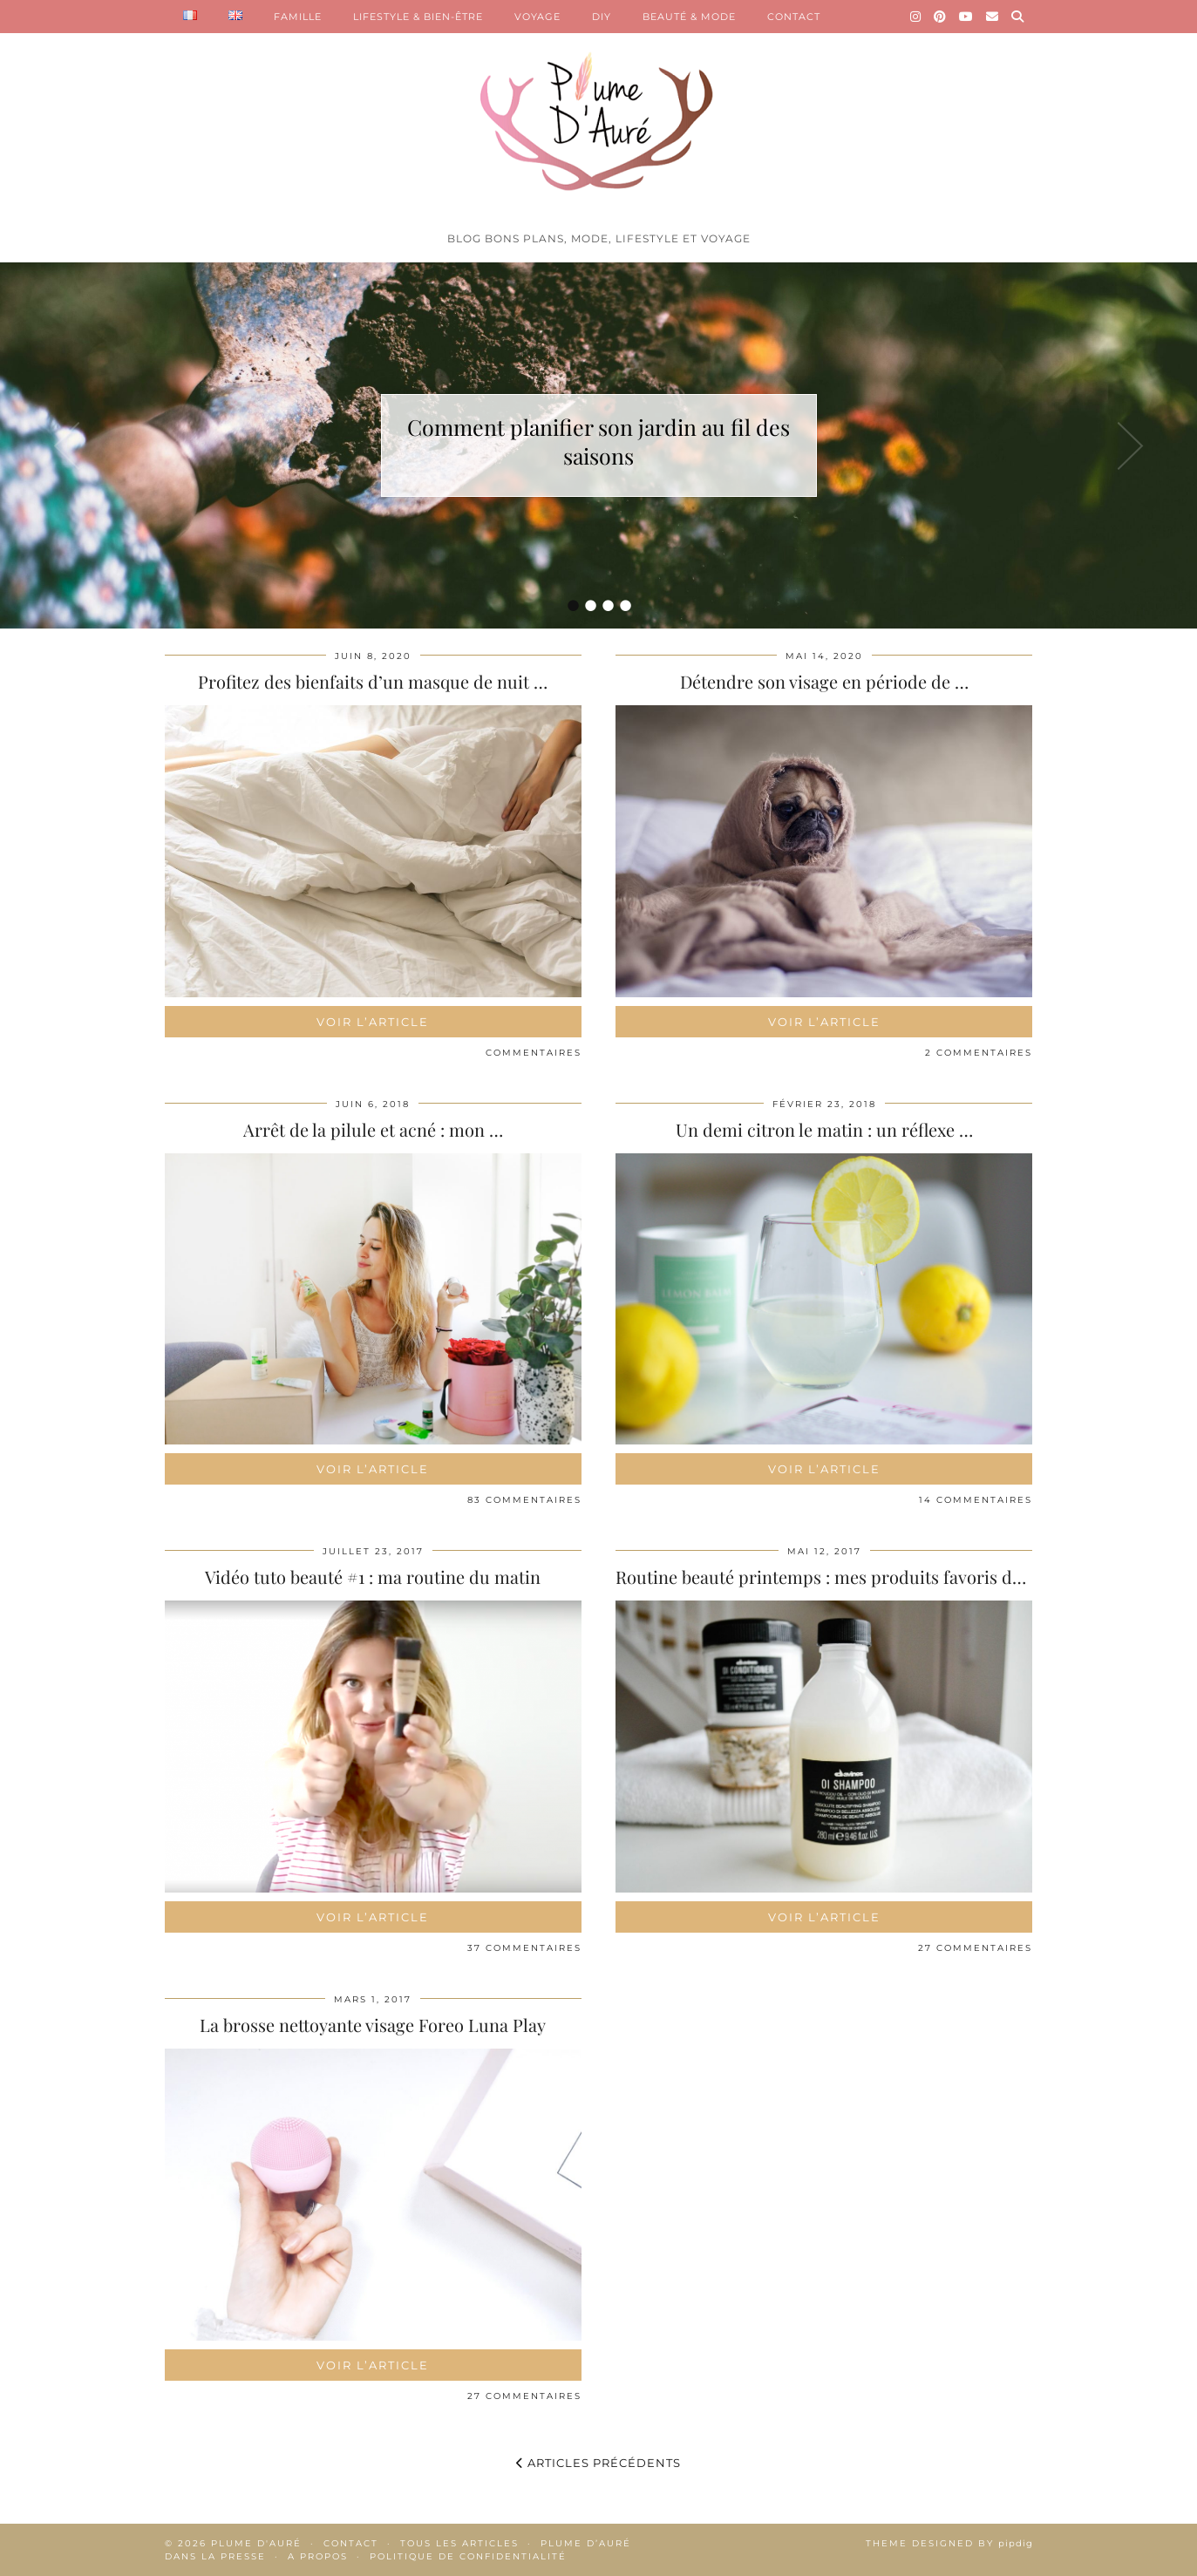  Describe the element at coordinates (350, 2543) in the screenshot. I see `Contact` at that location.